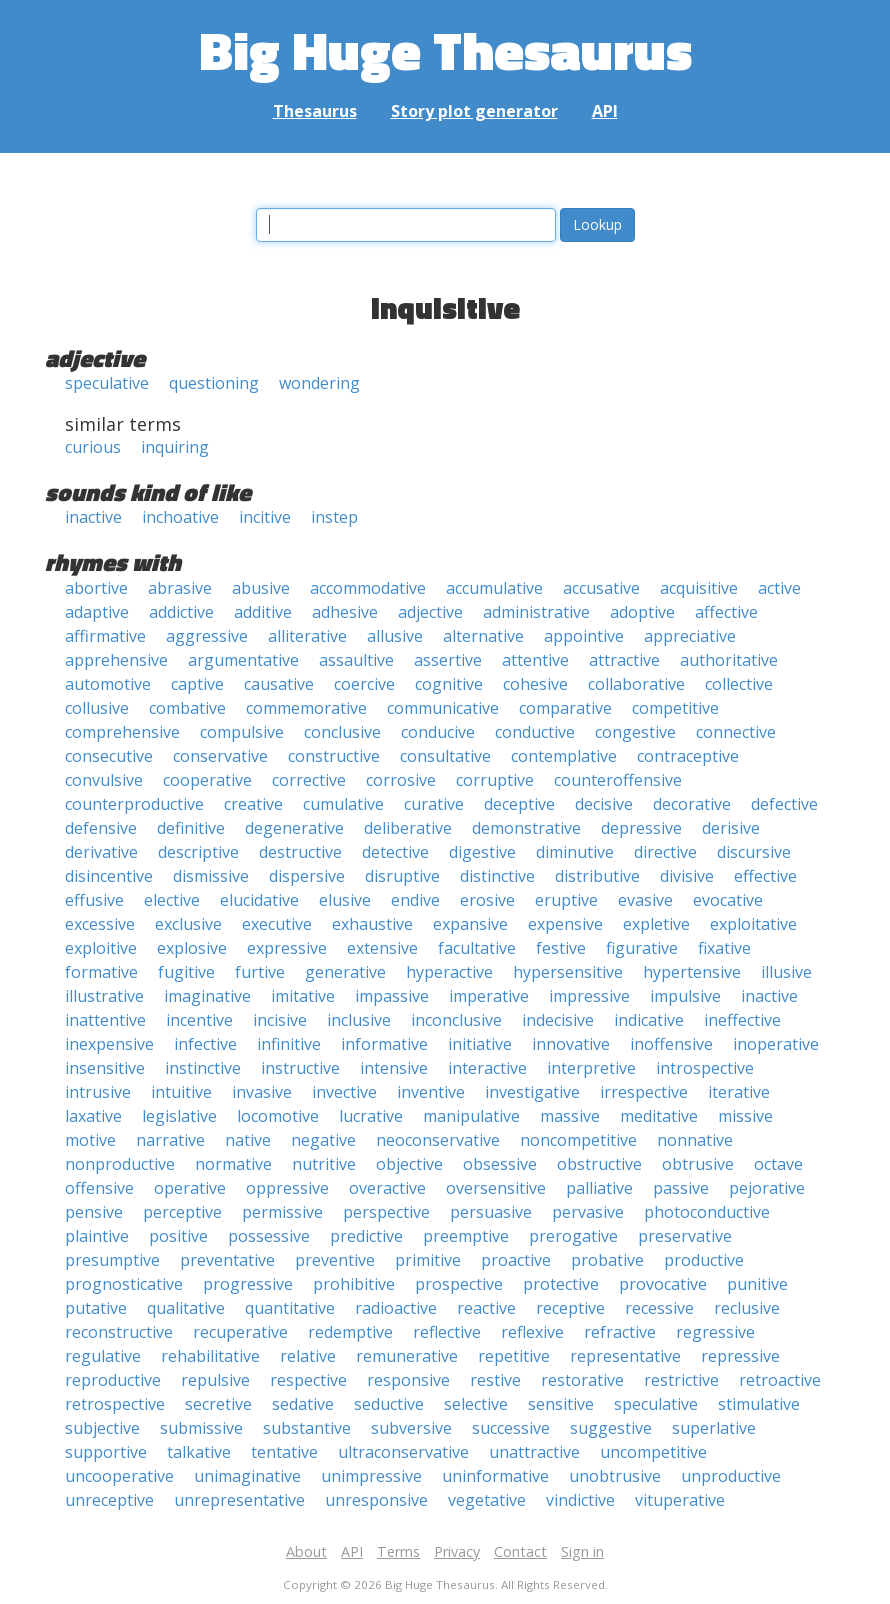 This screenshot has height=1604, width=890. Describe the element at coordinates (681, 1380) in the screenshot. I see `restrictive` at that location.